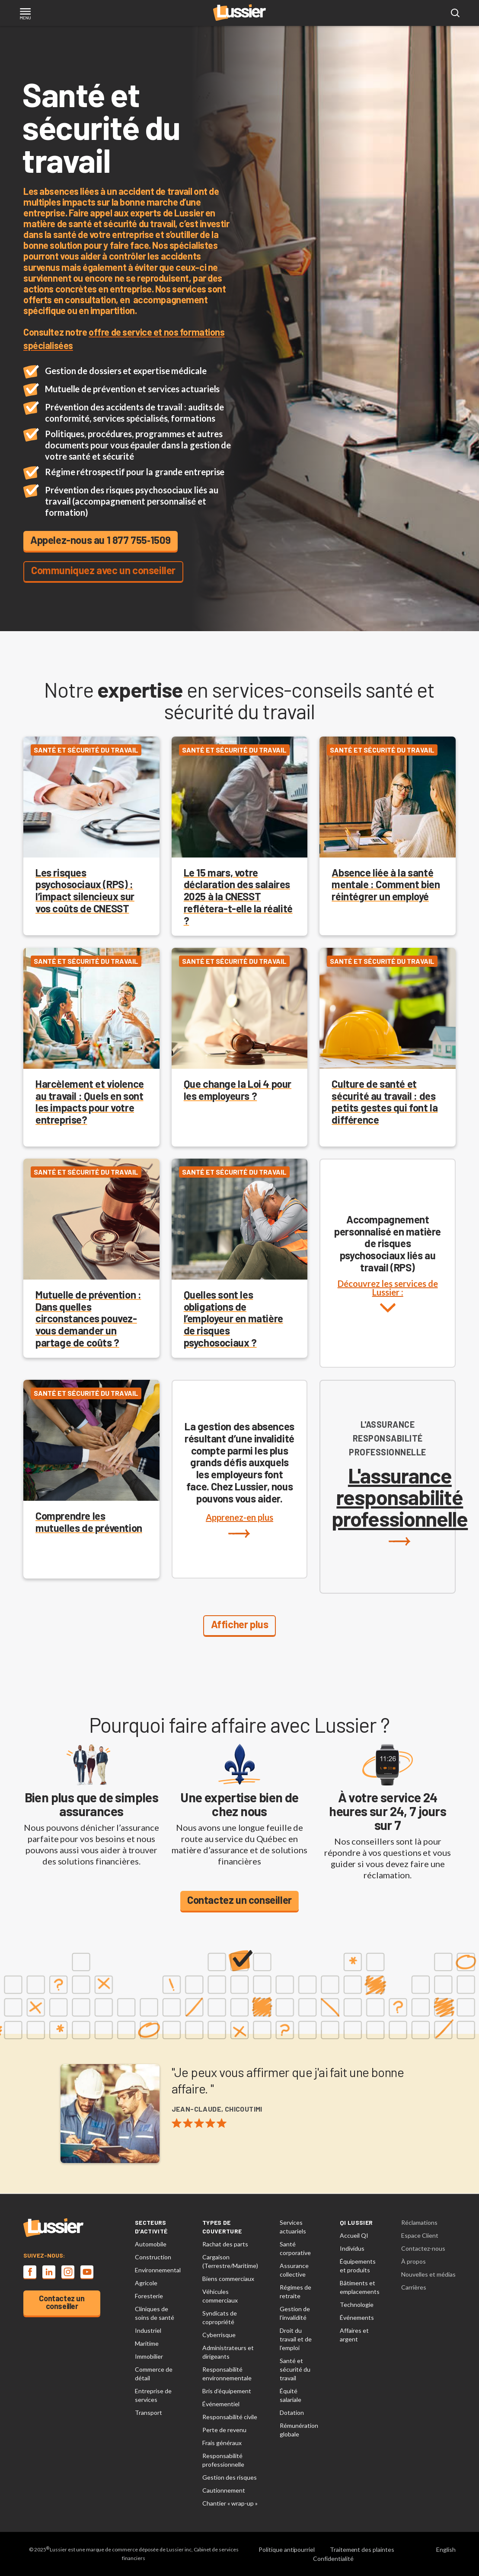 The width and height of the screenshot is (479, 2576). I want to click on Bris d’équipement, so click(226, 2391).